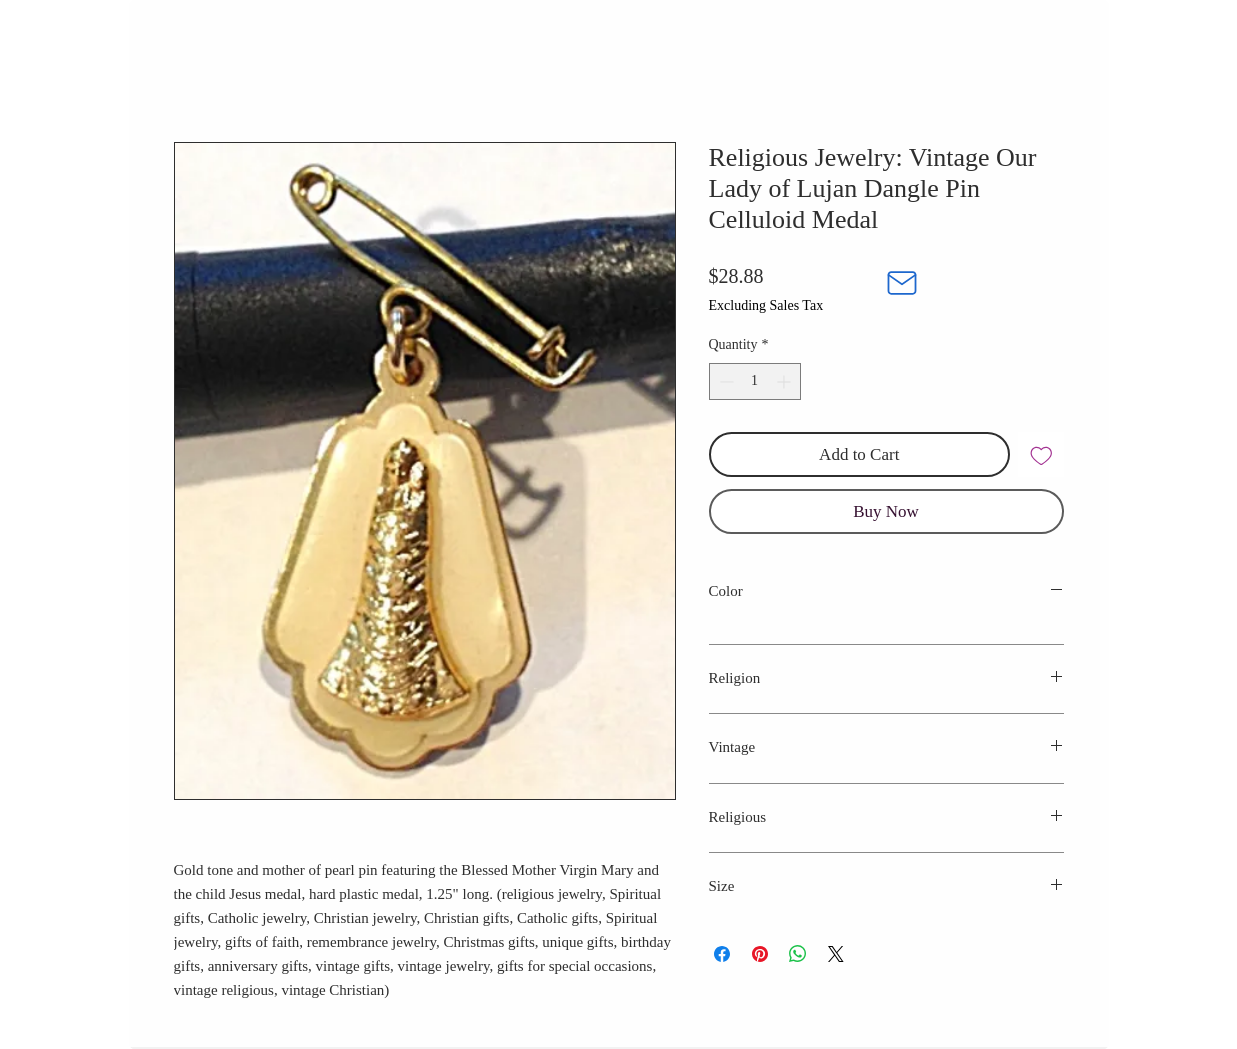 The image size is (1237, 1049). Describe the element at coordinates (836, 954) in the screenshot. I see `[Share on X]` at that location.